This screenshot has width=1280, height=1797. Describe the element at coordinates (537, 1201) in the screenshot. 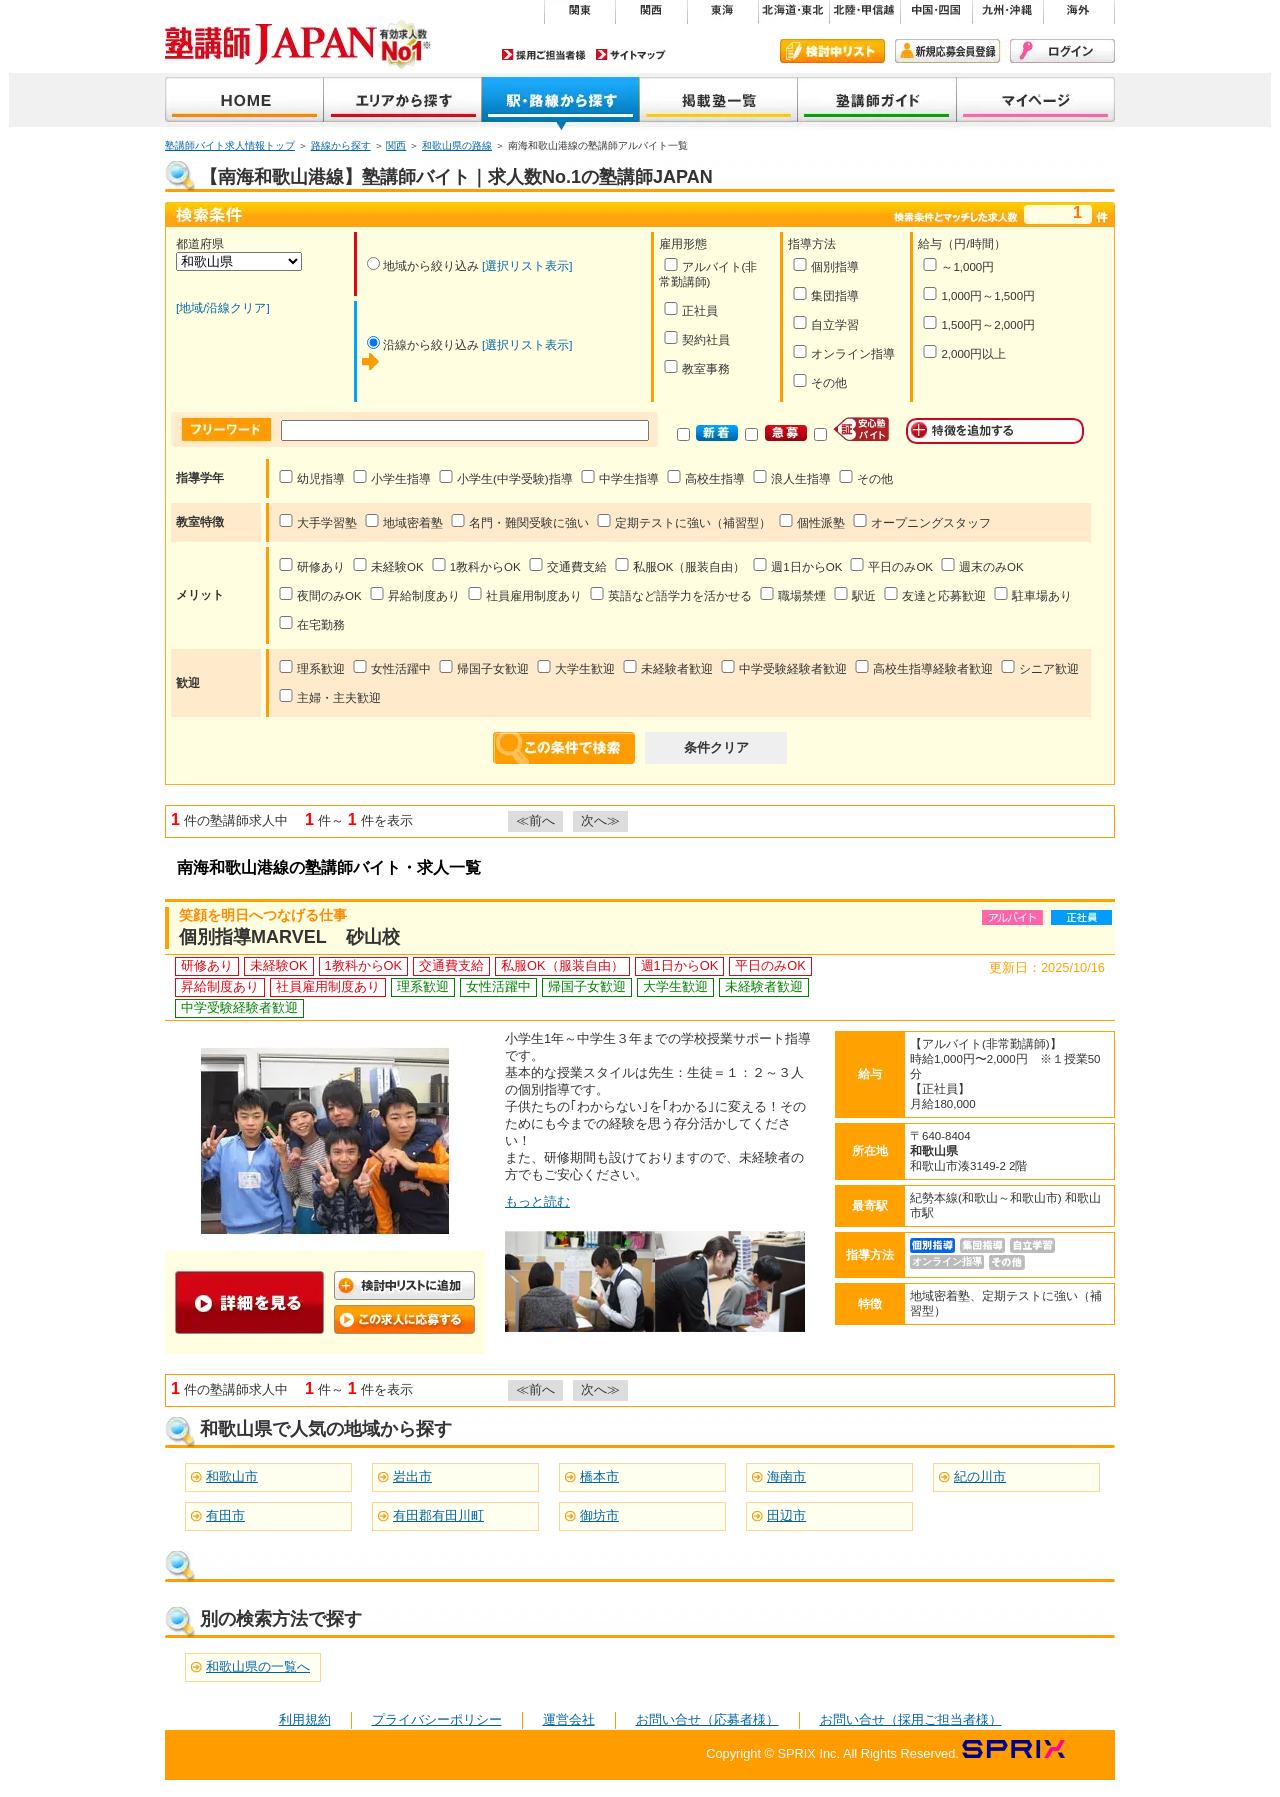

I see `もっと読む` at that location.